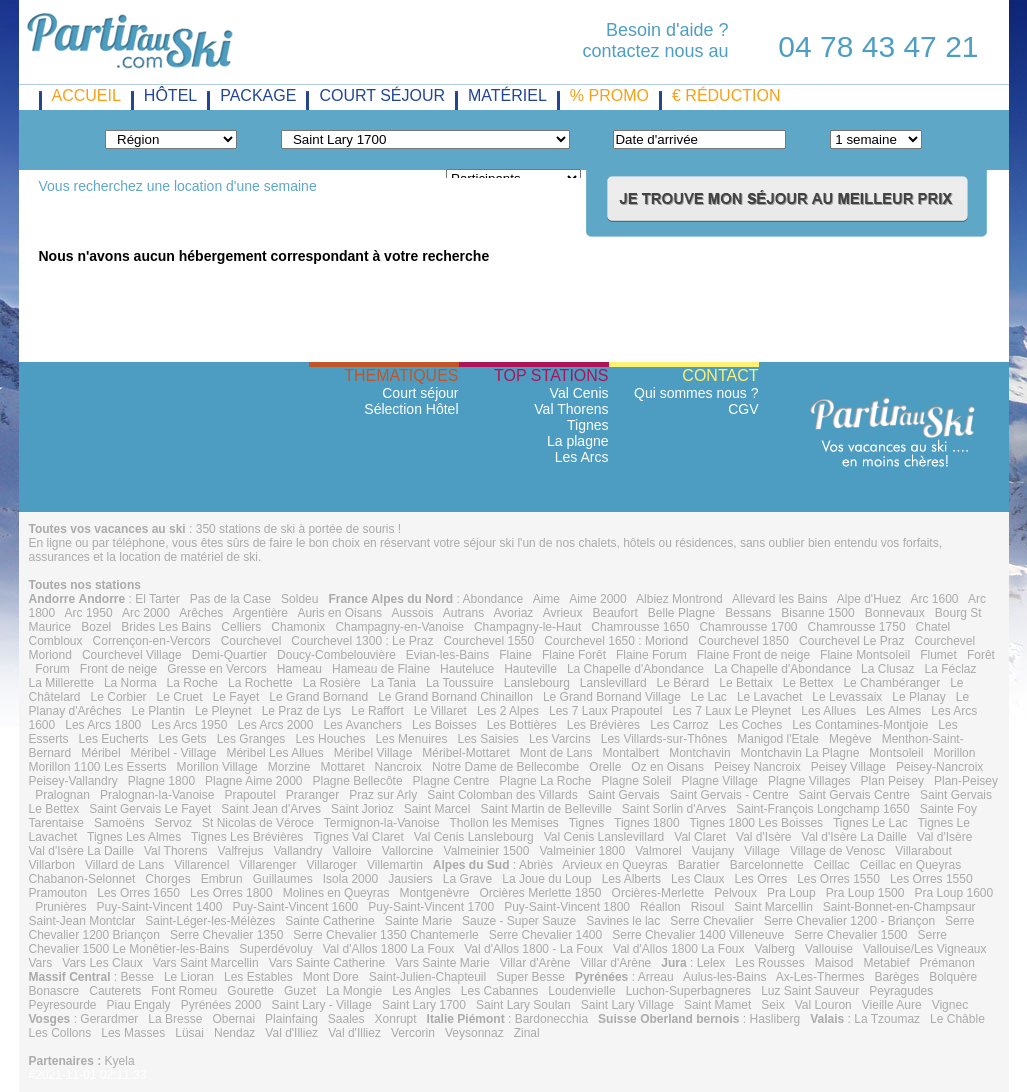 The height and width of the screenshot is (1092, 1027). Describe the element at coordinates (60, 907) in the screenshot. I see `Prunières` at that location.